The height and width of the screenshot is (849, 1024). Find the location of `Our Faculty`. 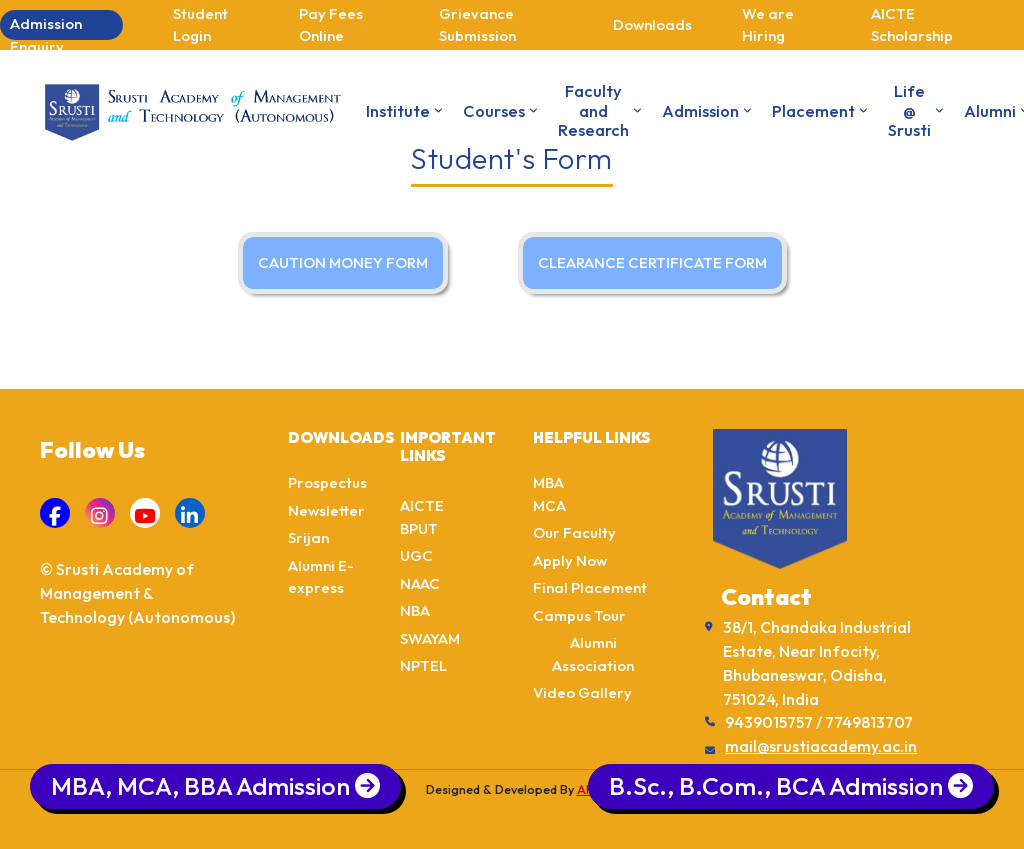

Our Faculty is located at coordinates (574, 532).